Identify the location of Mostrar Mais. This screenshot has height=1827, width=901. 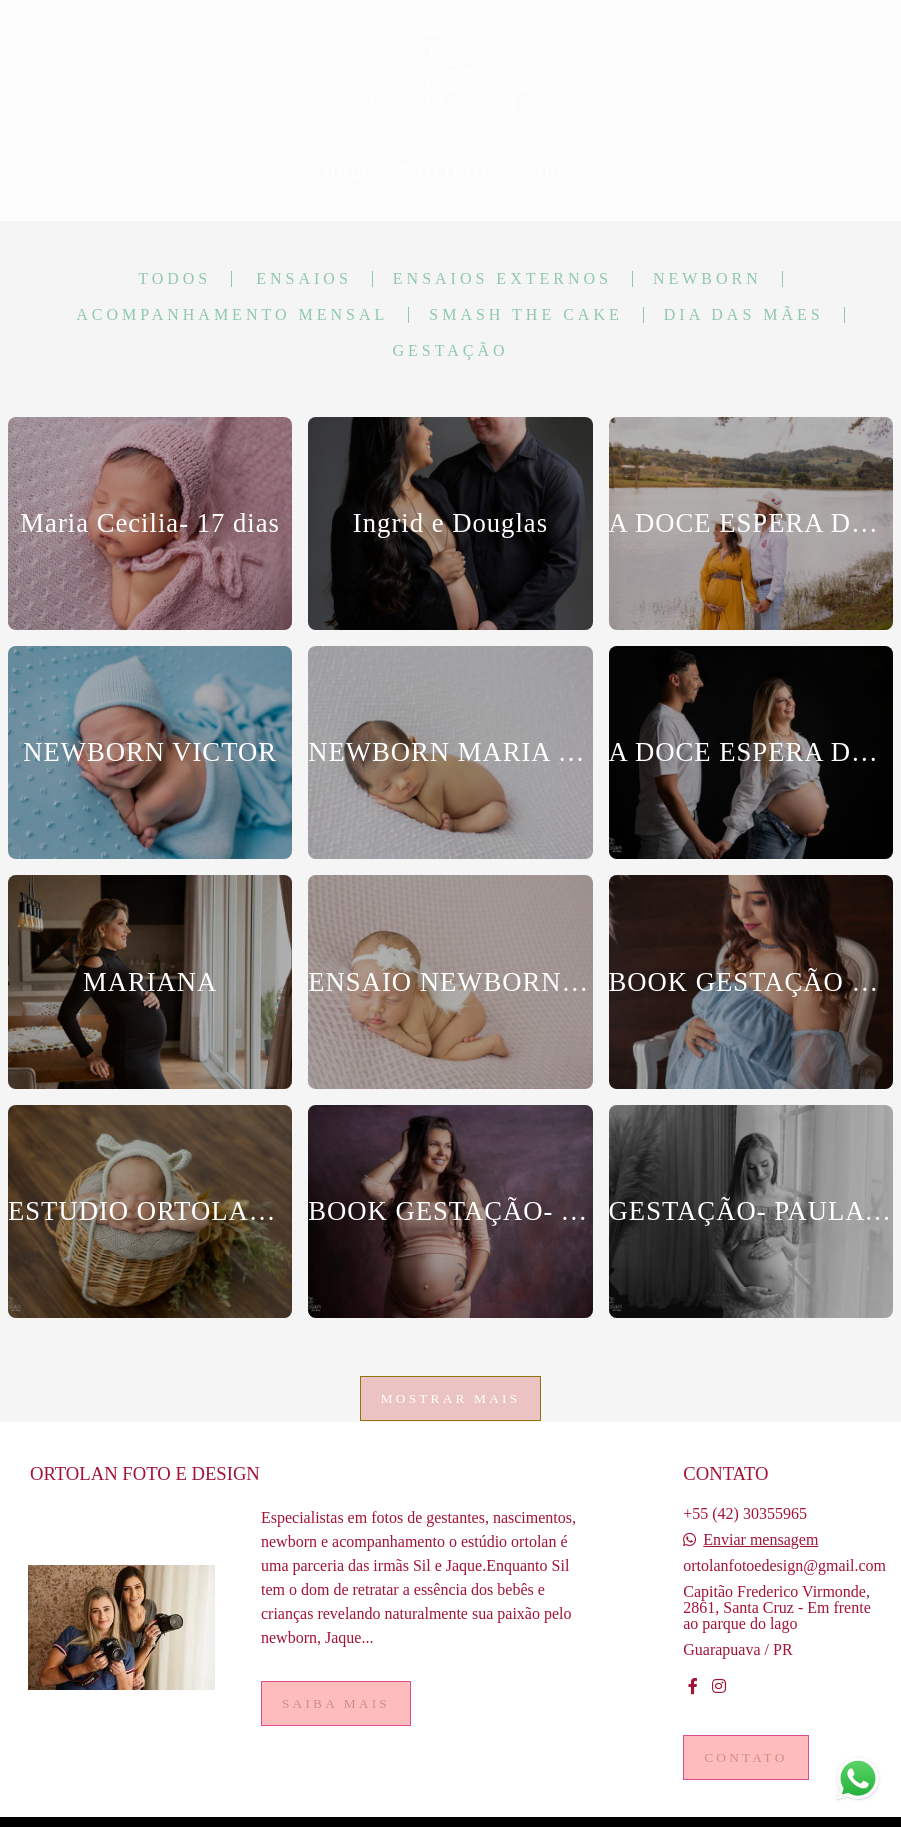
(451, 1398).